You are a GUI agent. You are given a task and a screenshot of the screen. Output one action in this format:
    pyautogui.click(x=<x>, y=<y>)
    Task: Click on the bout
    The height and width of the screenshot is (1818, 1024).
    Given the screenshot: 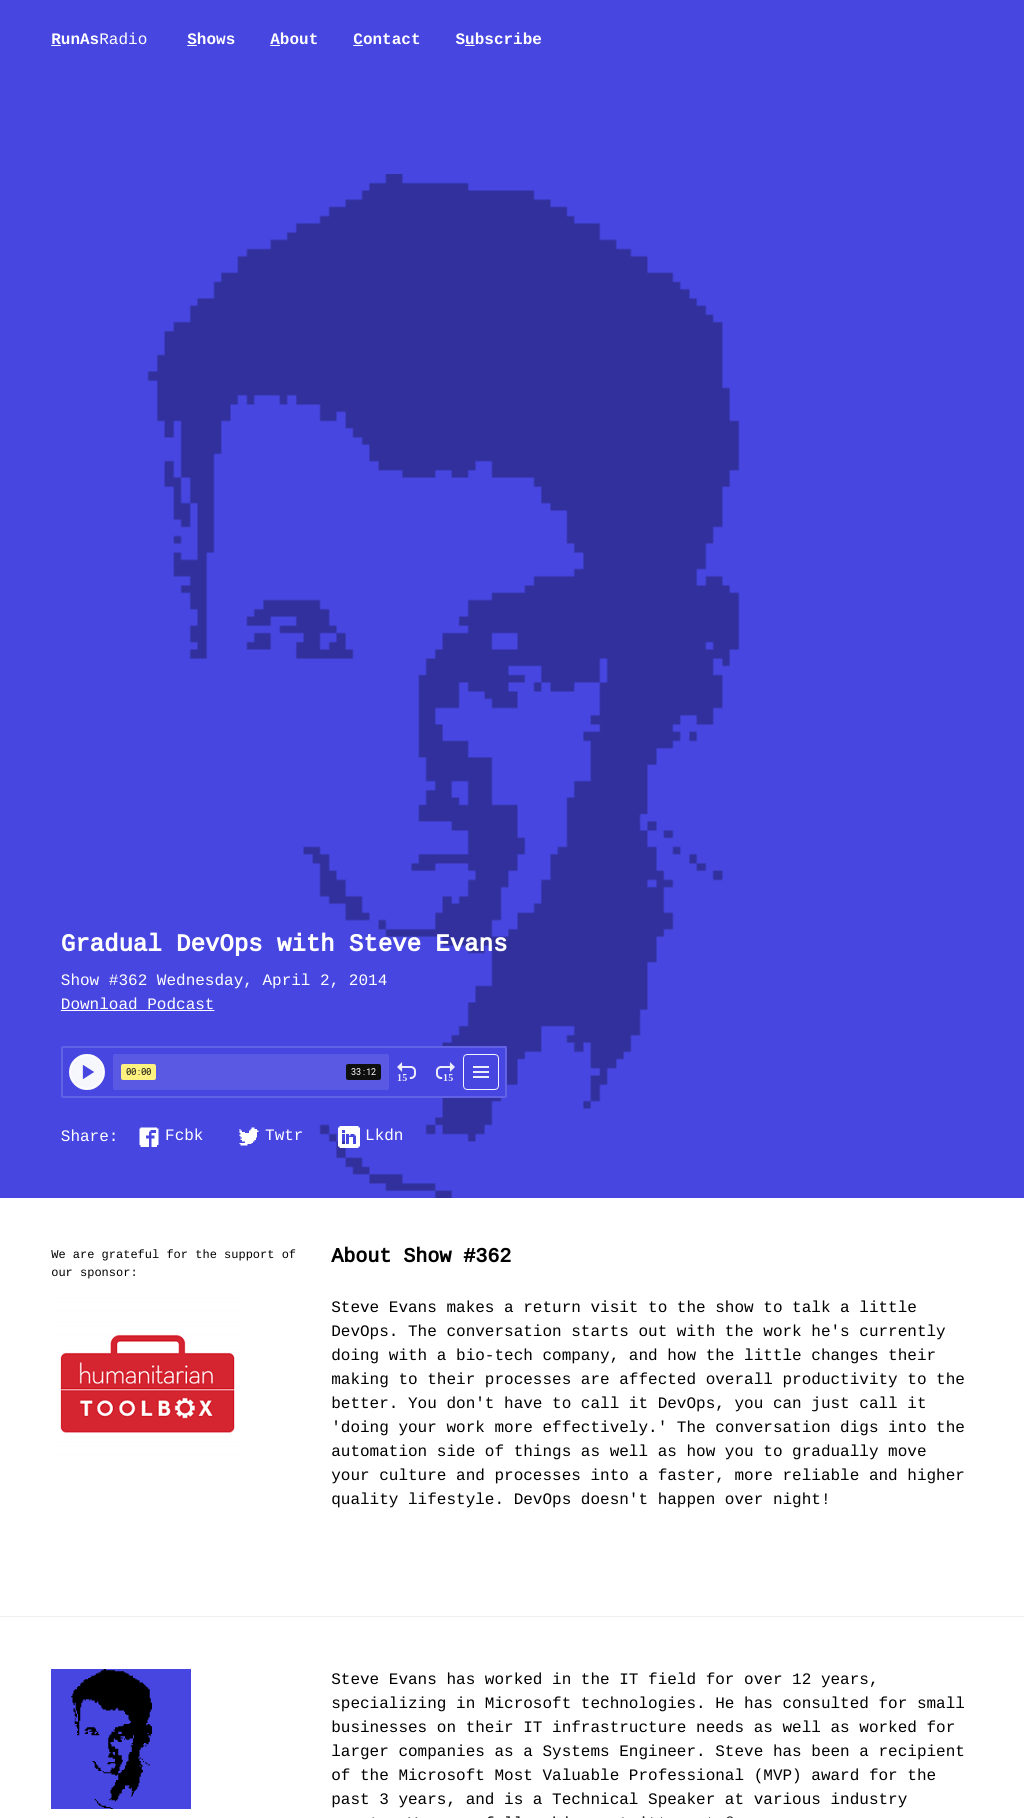 What is the action you would take?
    pyautogui.click(x=294, y=40)
    